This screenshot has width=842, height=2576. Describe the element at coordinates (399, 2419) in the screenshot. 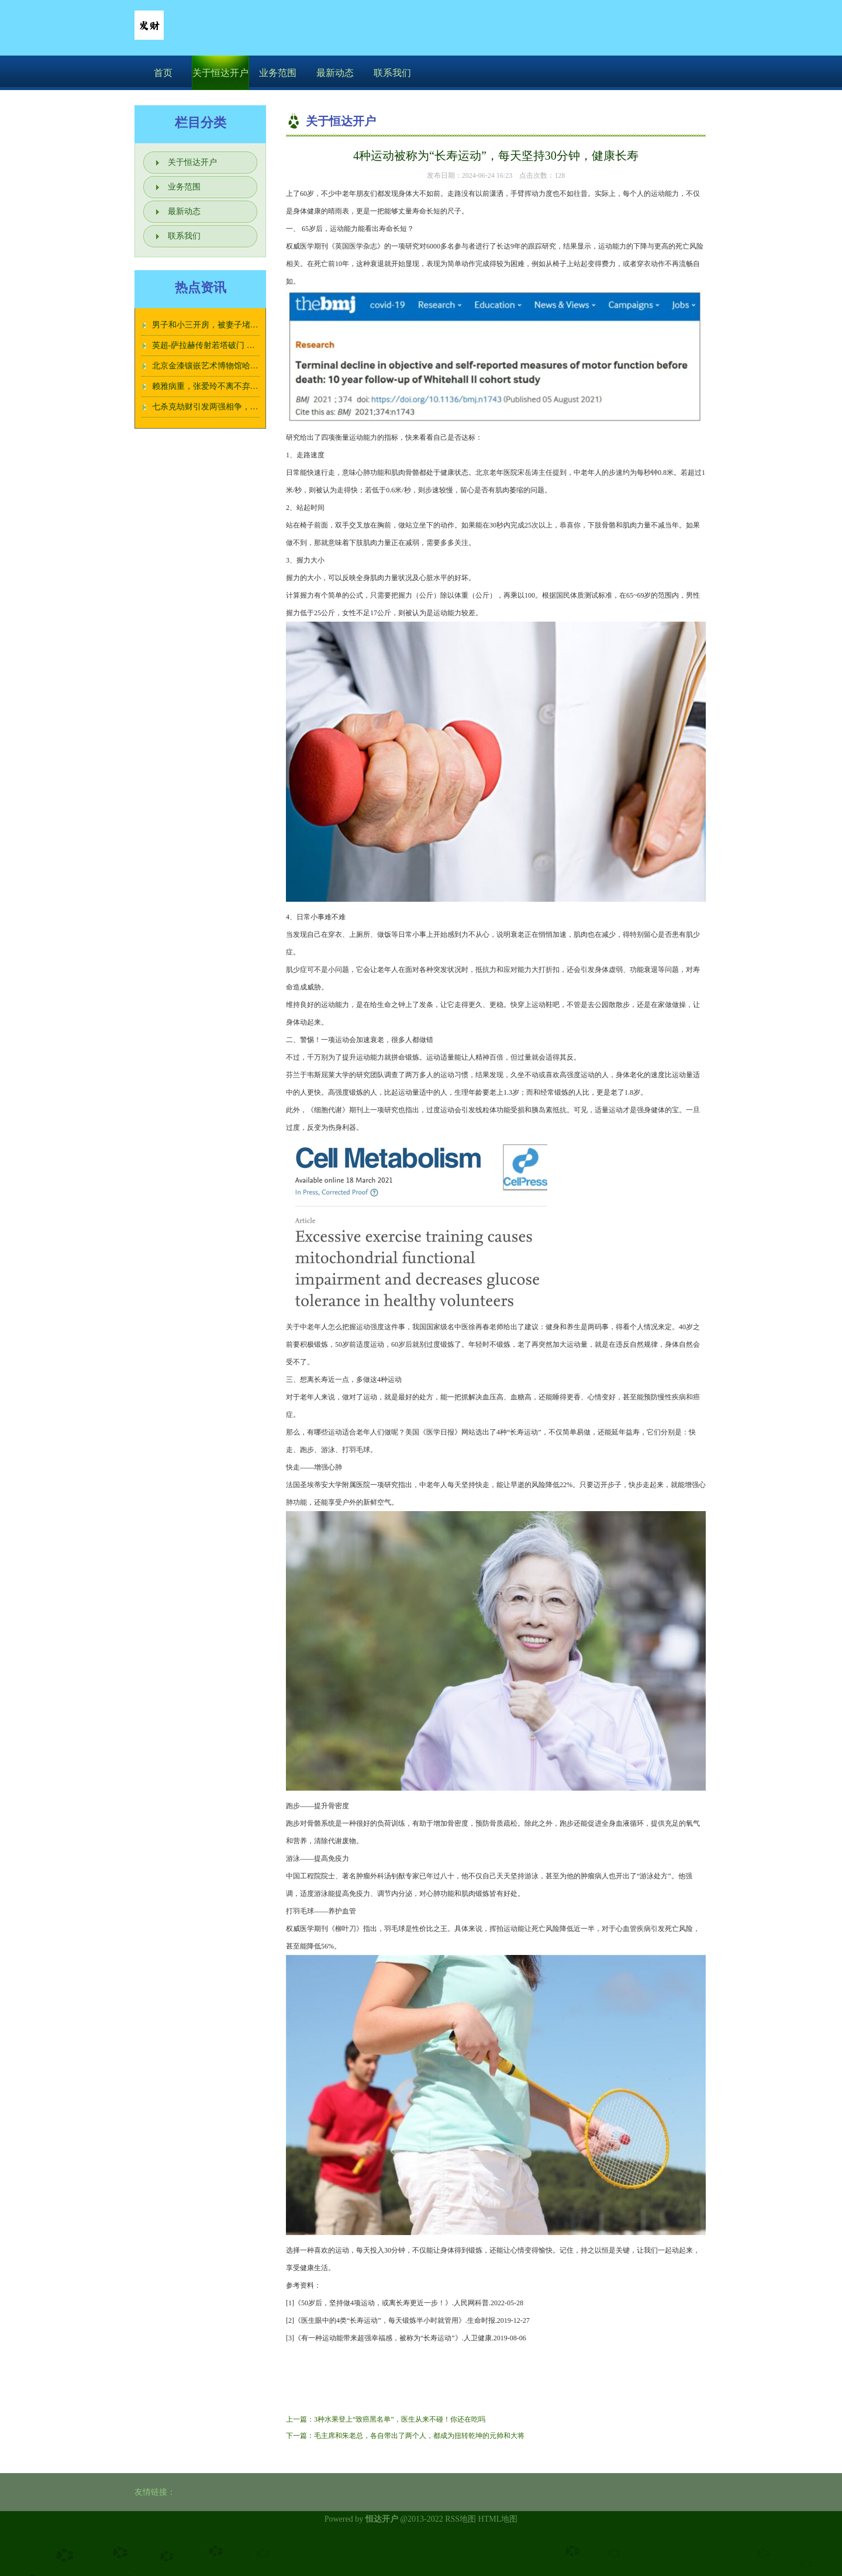

I see `3种水果登上“致癌黑名单”，医生从来不碰！你还在吃吗` at that location.